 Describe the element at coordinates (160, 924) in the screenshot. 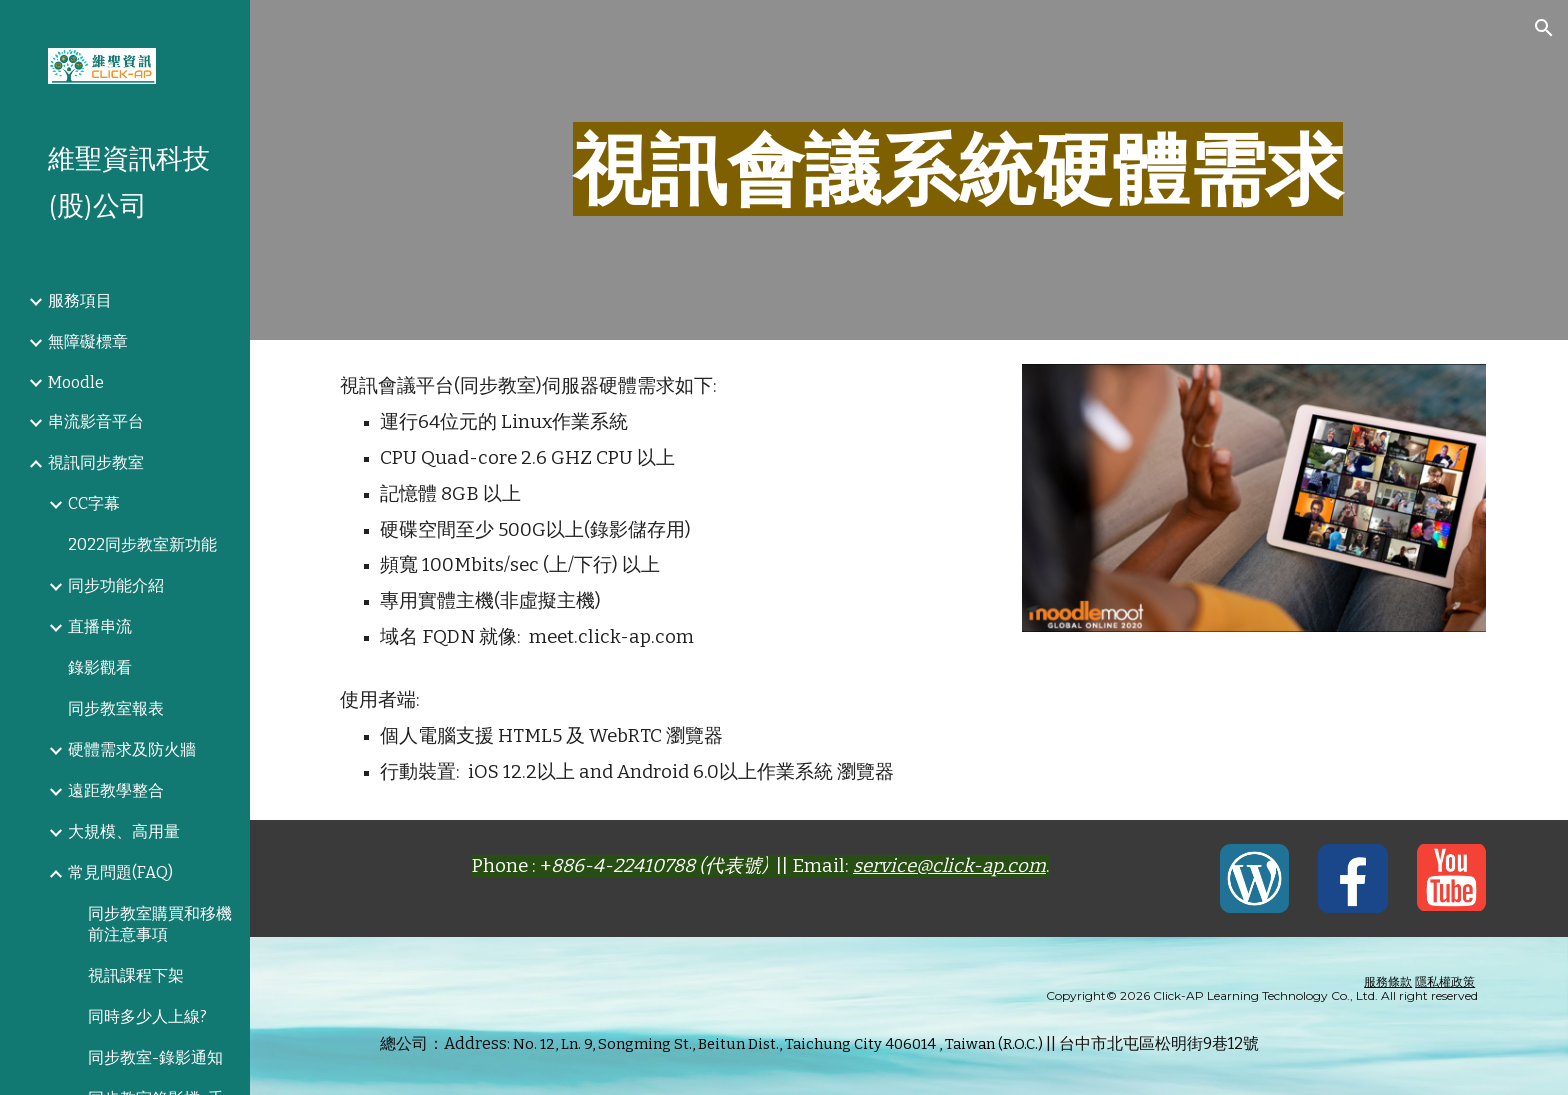

I see `同步教室購買和移機前注意事項 [link]` at that location.